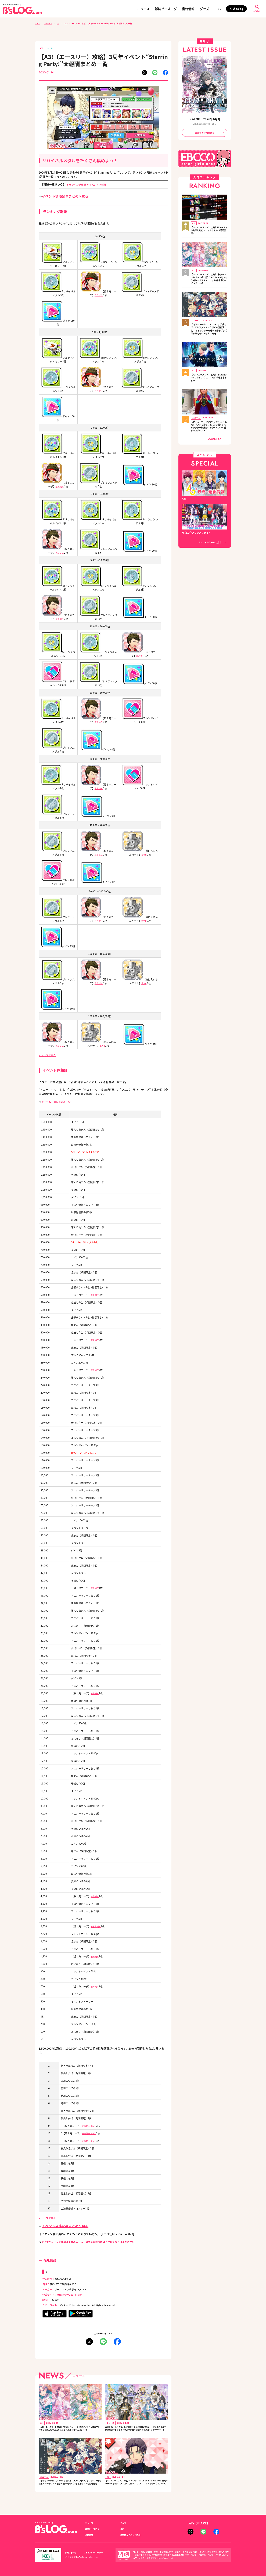 Image resolution: width=266 pixels, height=2576 pixels. I want to click on 【ディズニー マジックキングダムズ攻略】『アナと雪の女王（アナ雪）』キャラクター解放条件ほかイベント中盤までのポイント, so click(209, 434).